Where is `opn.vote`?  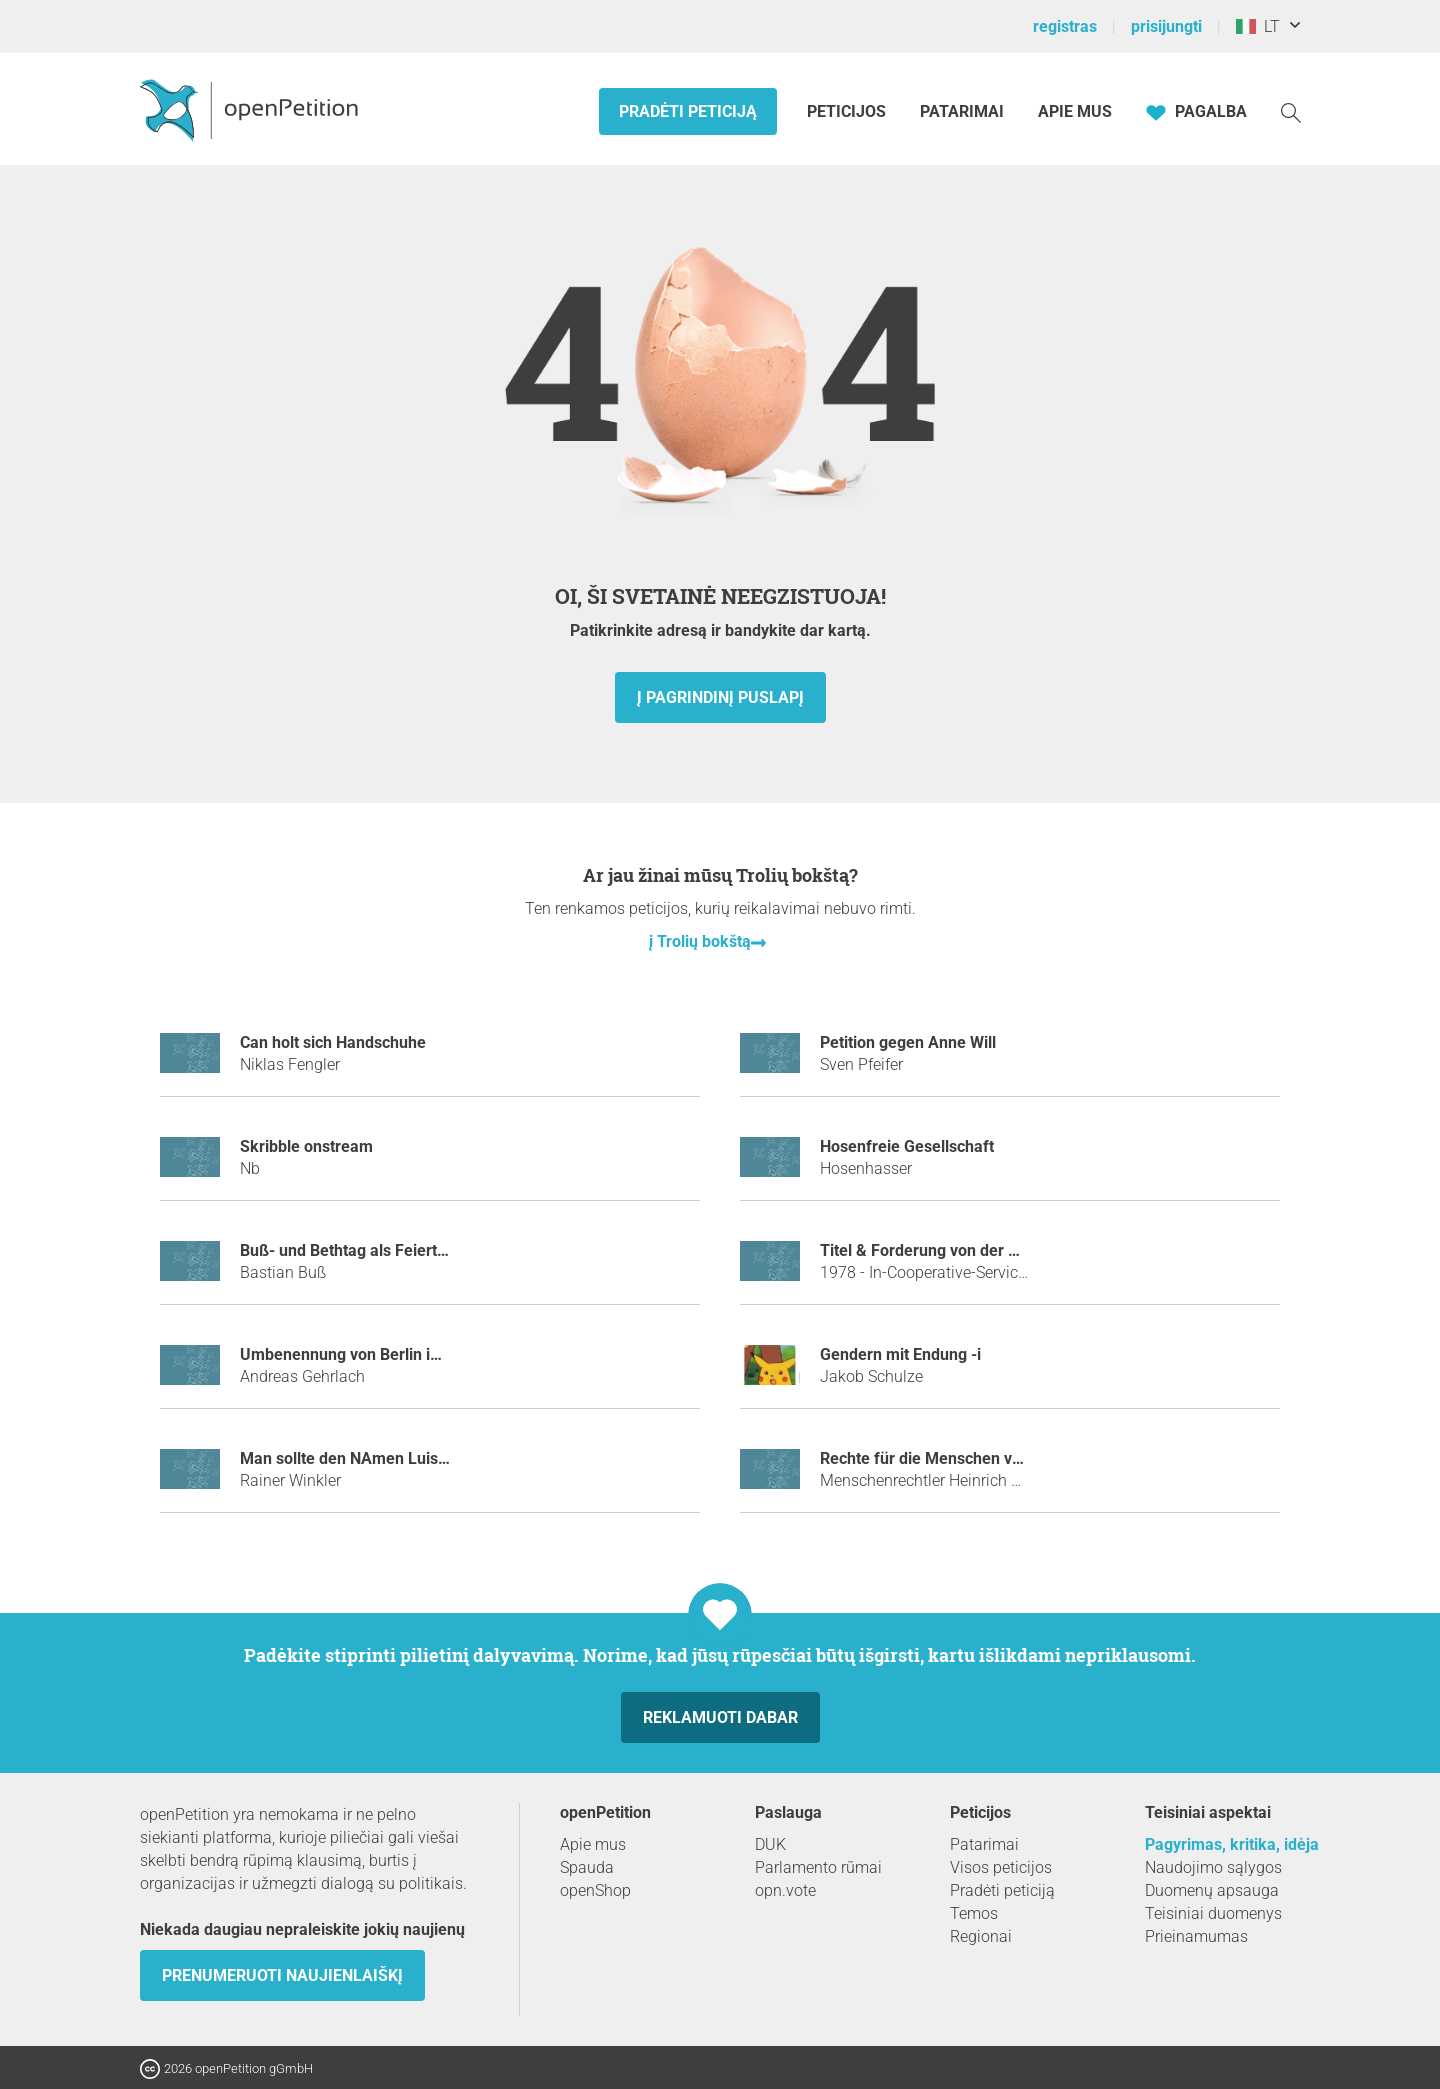 opn.vote is located at coordinates (785, 1890).